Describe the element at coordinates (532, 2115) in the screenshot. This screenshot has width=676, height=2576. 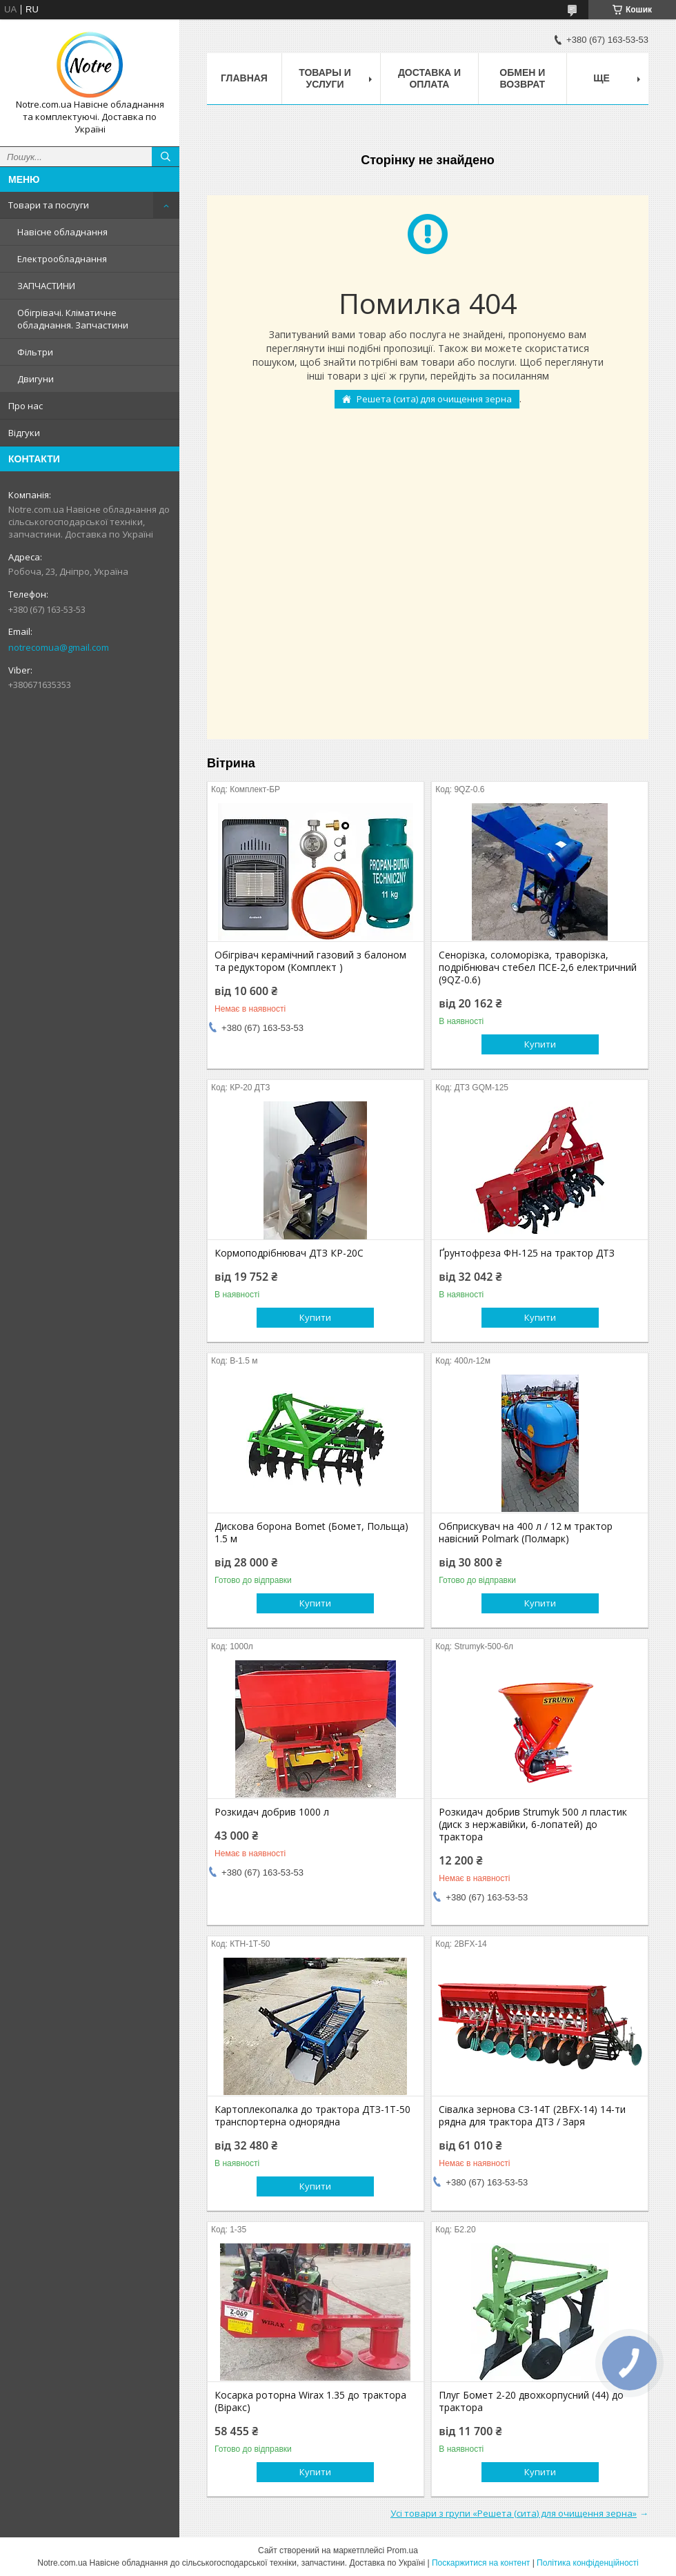
I see `Сівалка зернова СЗ-14Т (2BFX-14) 14-ти рядна для трактора ДТЗ / Заря` at that location.